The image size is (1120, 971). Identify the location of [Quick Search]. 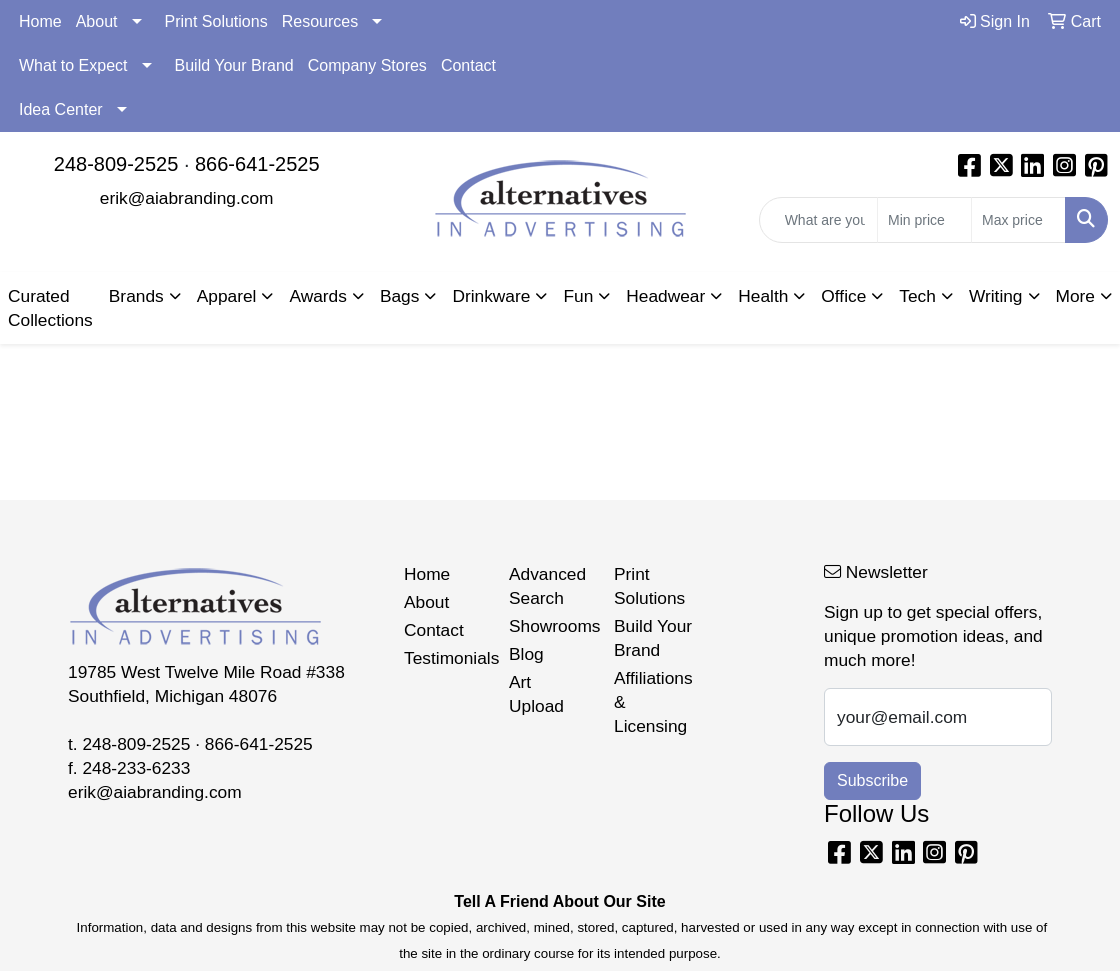
(818, 220).